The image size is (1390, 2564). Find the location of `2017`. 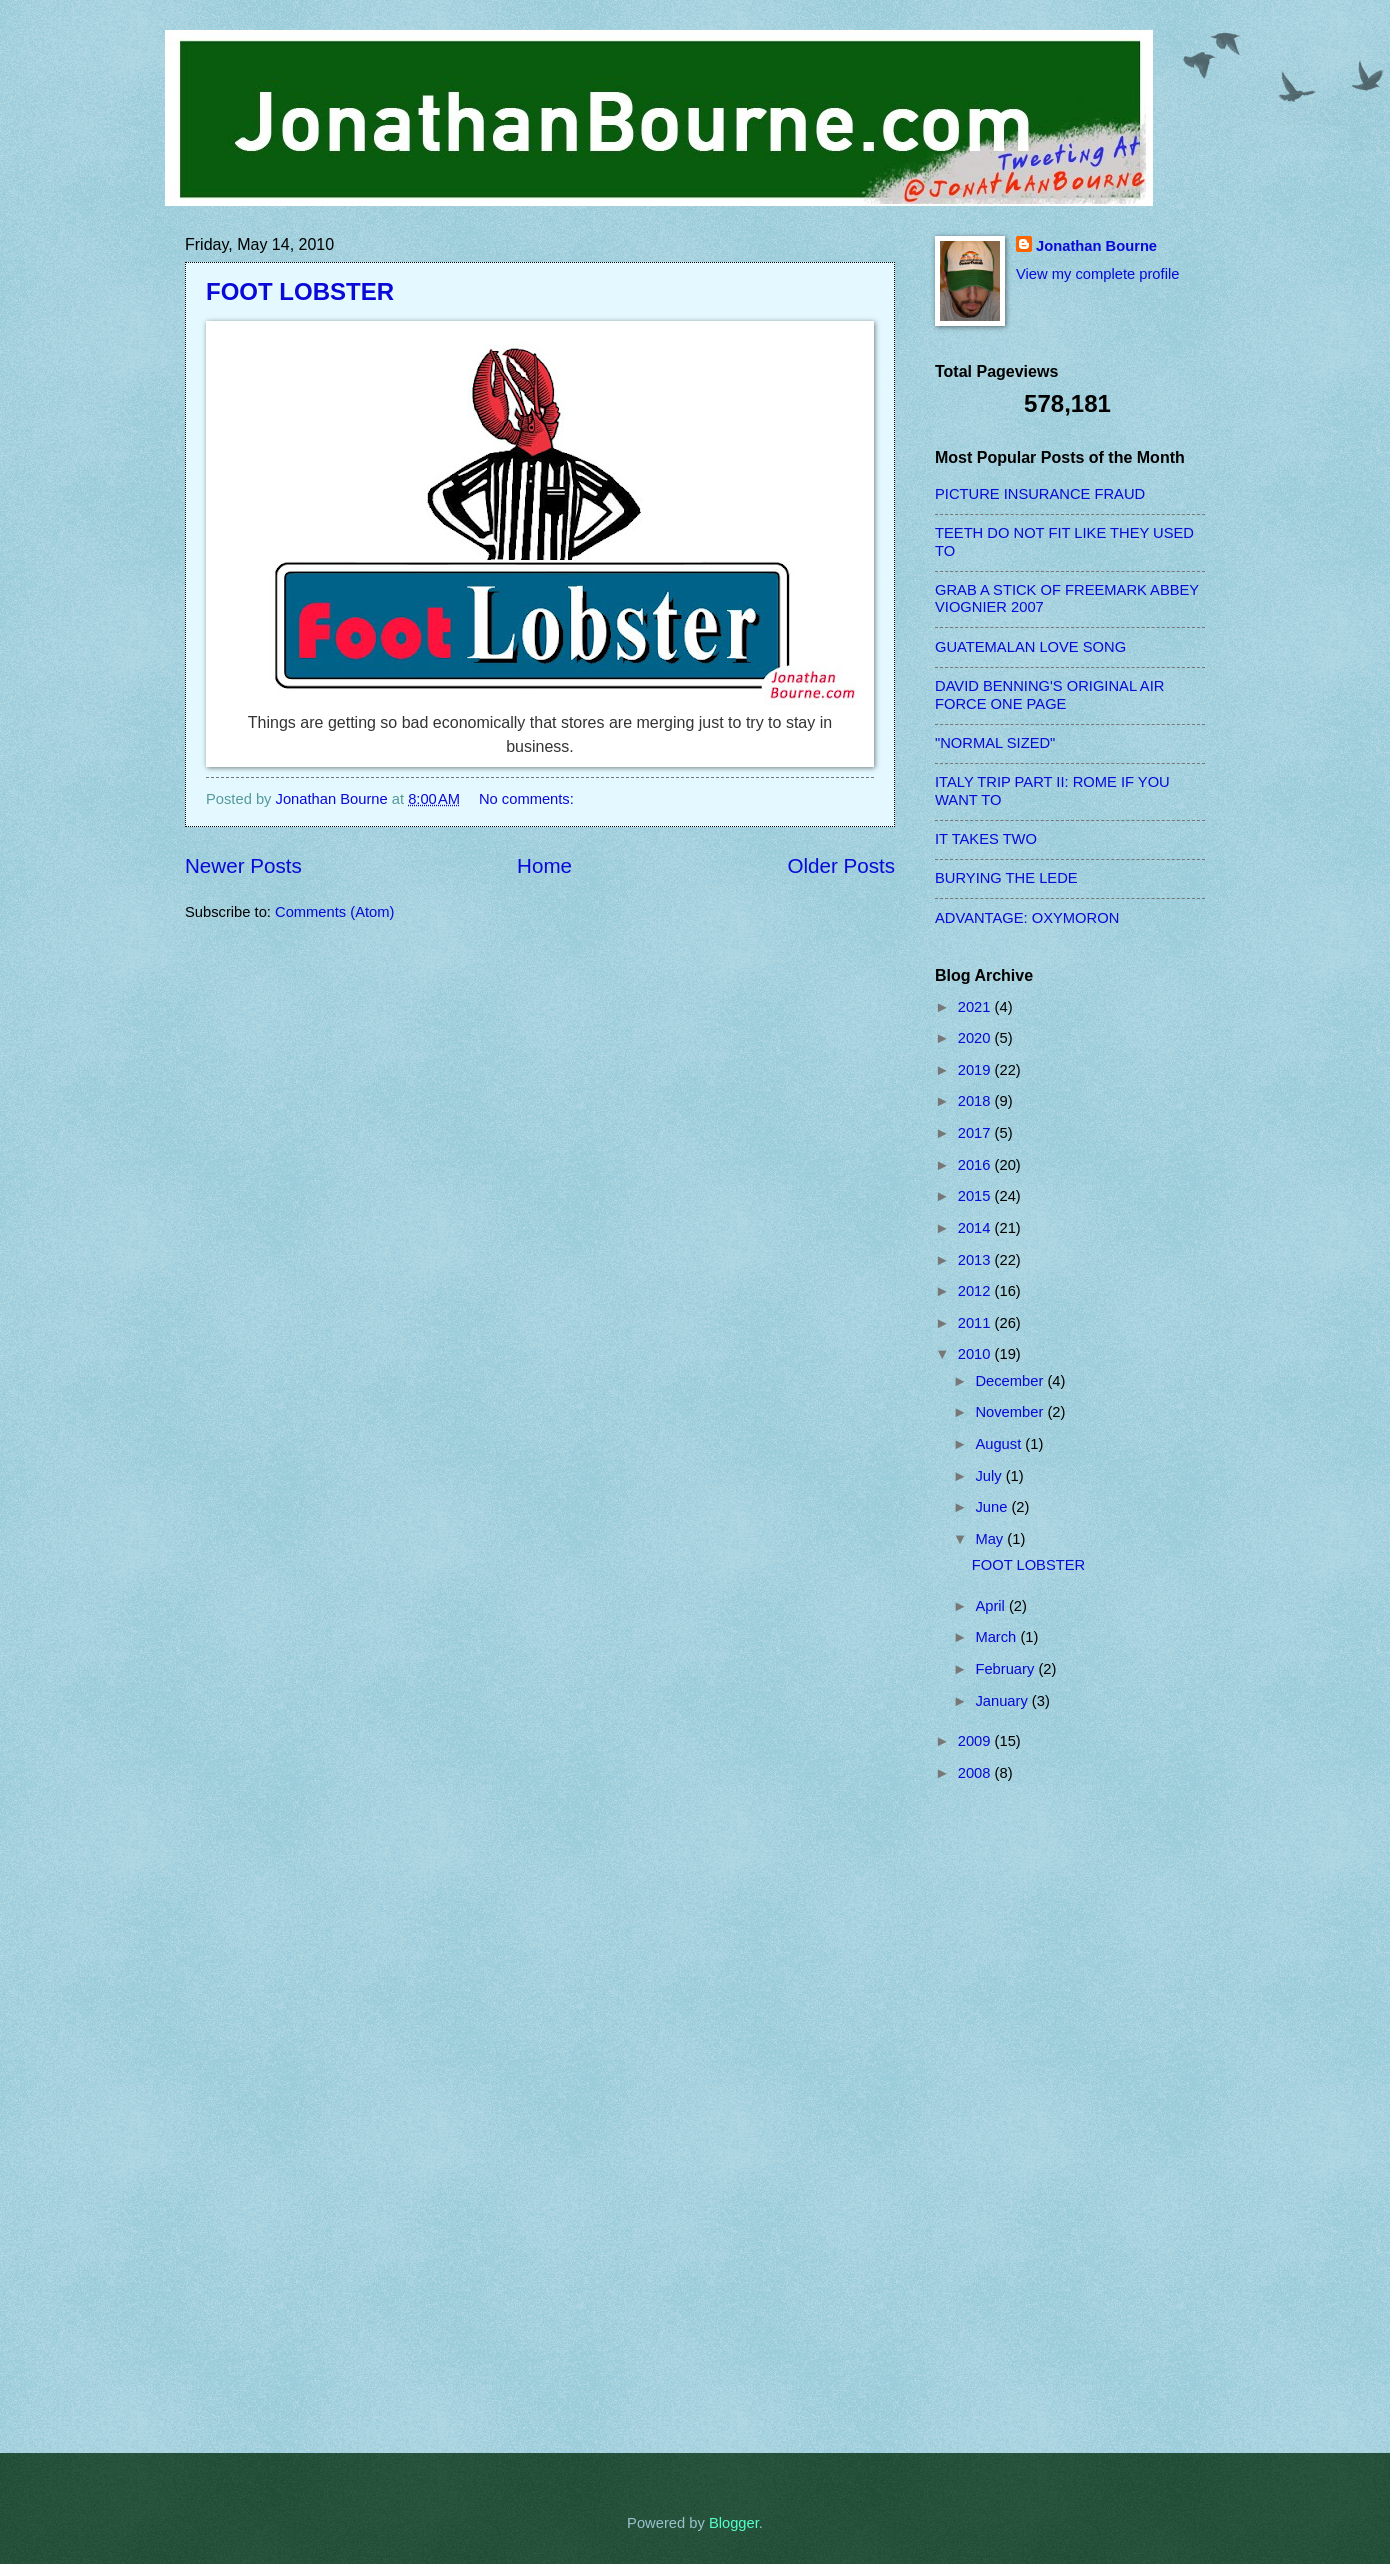

2017 is located at coordinates (976, 1133).